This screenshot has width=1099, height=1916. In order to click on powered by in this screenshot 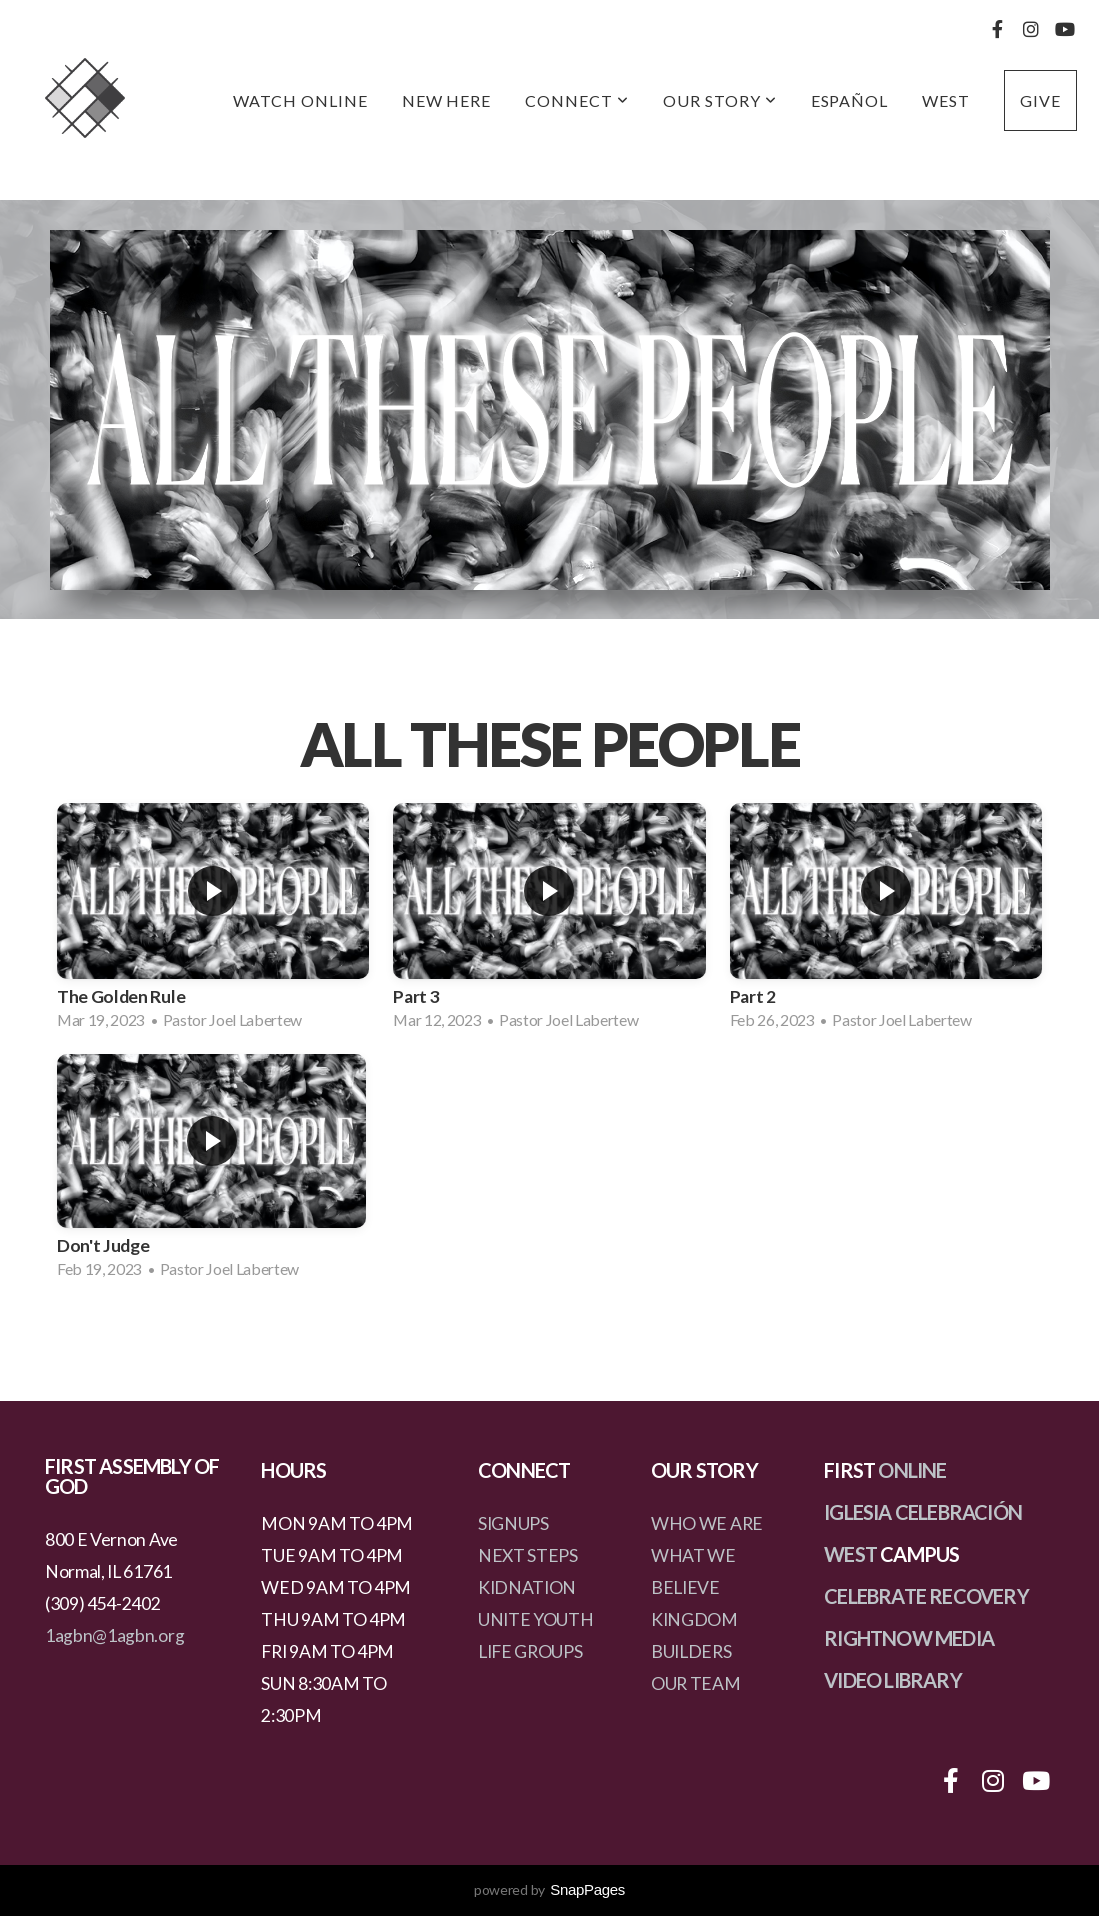, I will do `click(549, 1889)`.